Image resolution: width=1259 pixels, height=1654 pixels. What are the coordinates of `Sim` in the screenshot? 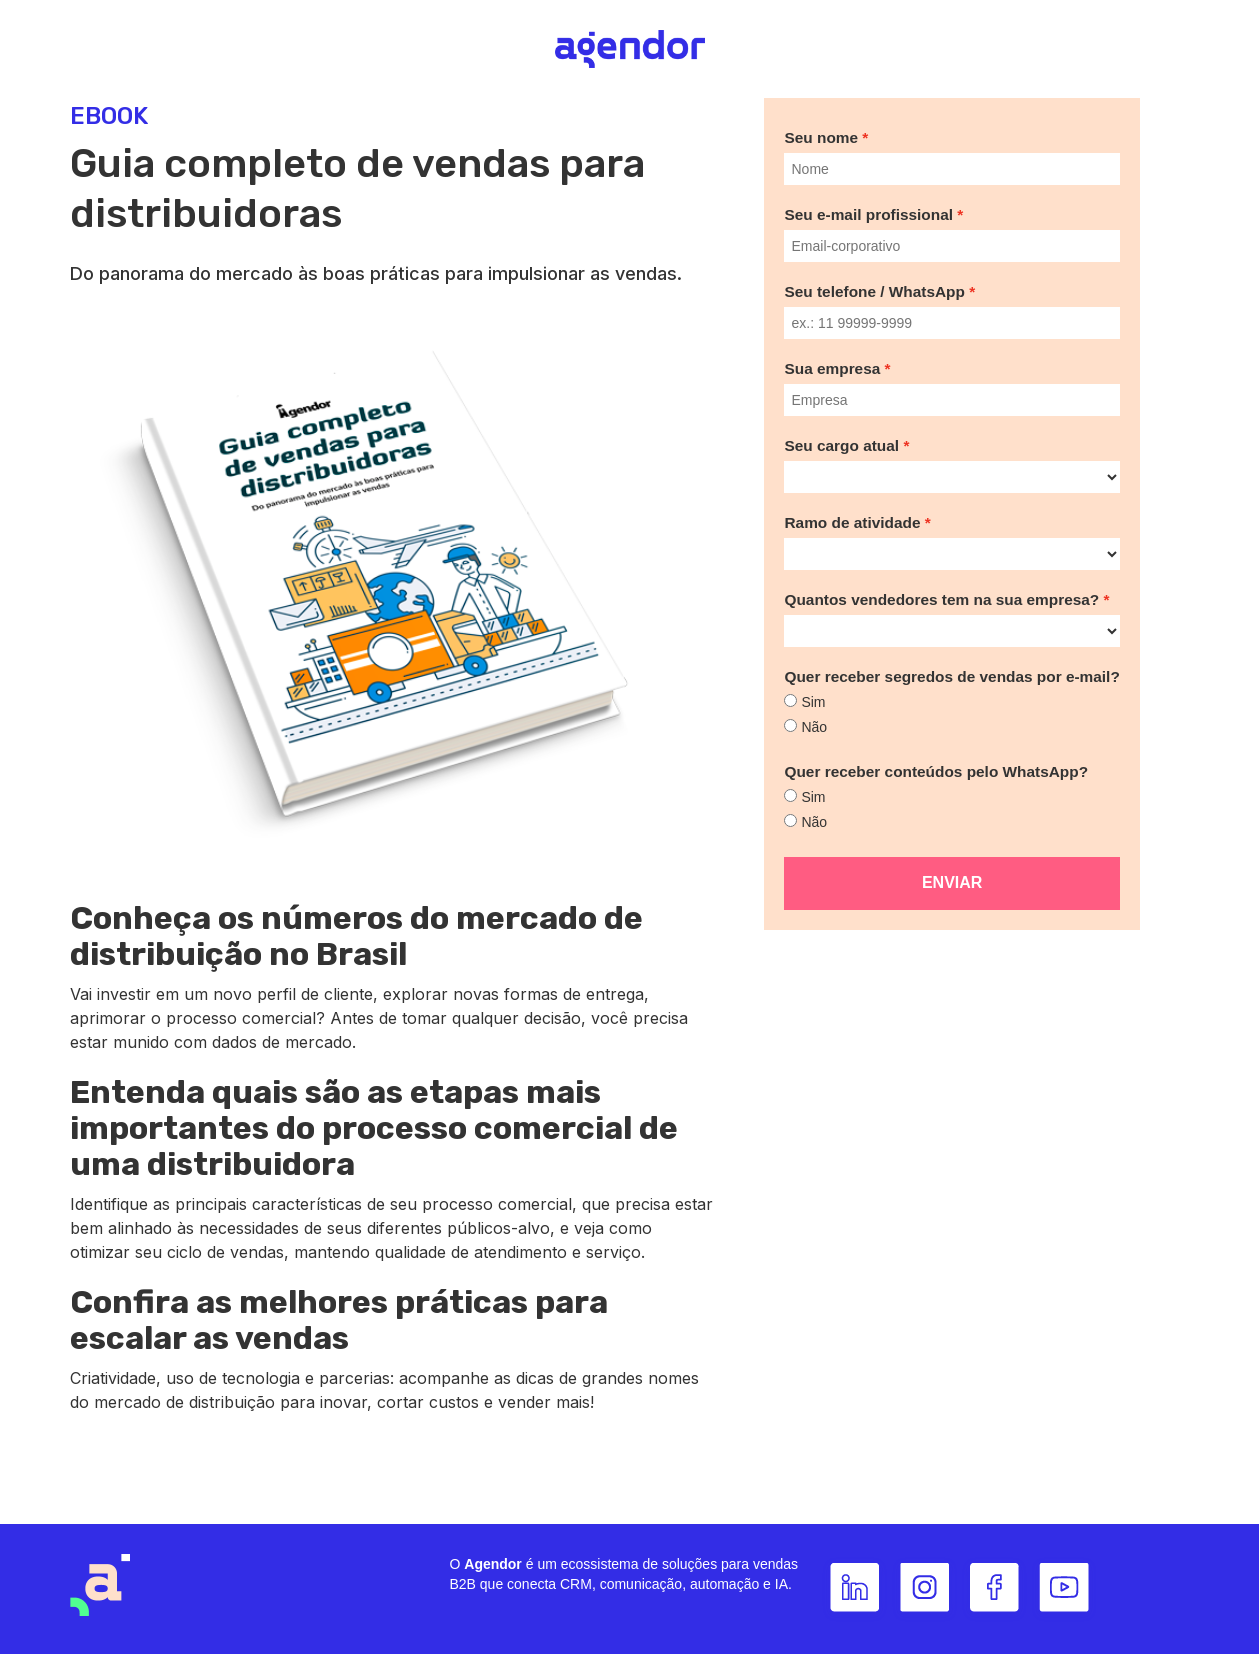 It's located at (813, 702).